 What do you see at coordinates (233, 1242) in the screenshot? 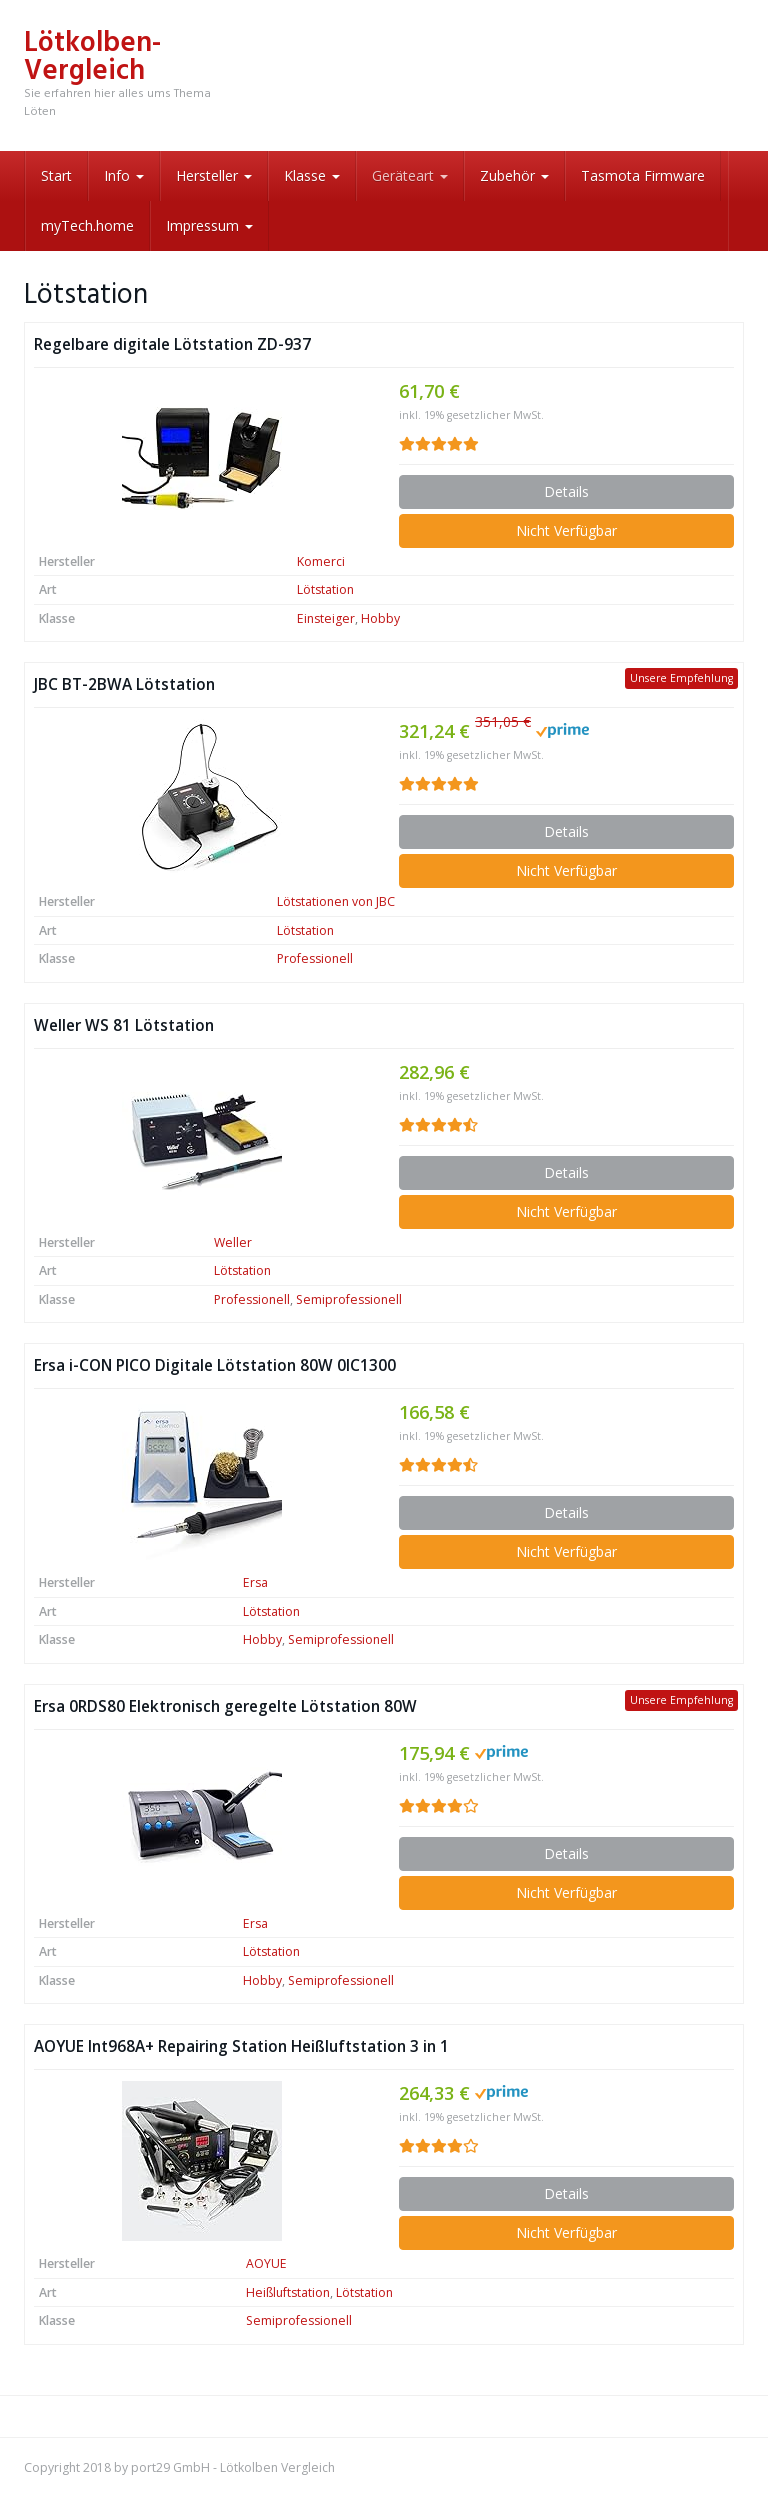
I see `Weller` at bounding box center [233, 1242].